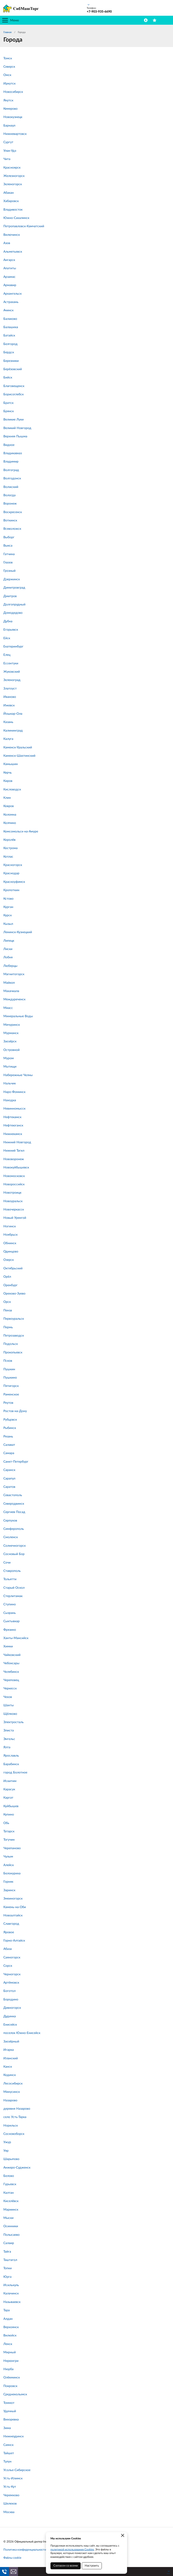 This screenshot has height=2576, width=173. What do you see at coordinates (9, 1369) in the screenshot?
I see `Пушкин` at bounding box center [9, 1369].